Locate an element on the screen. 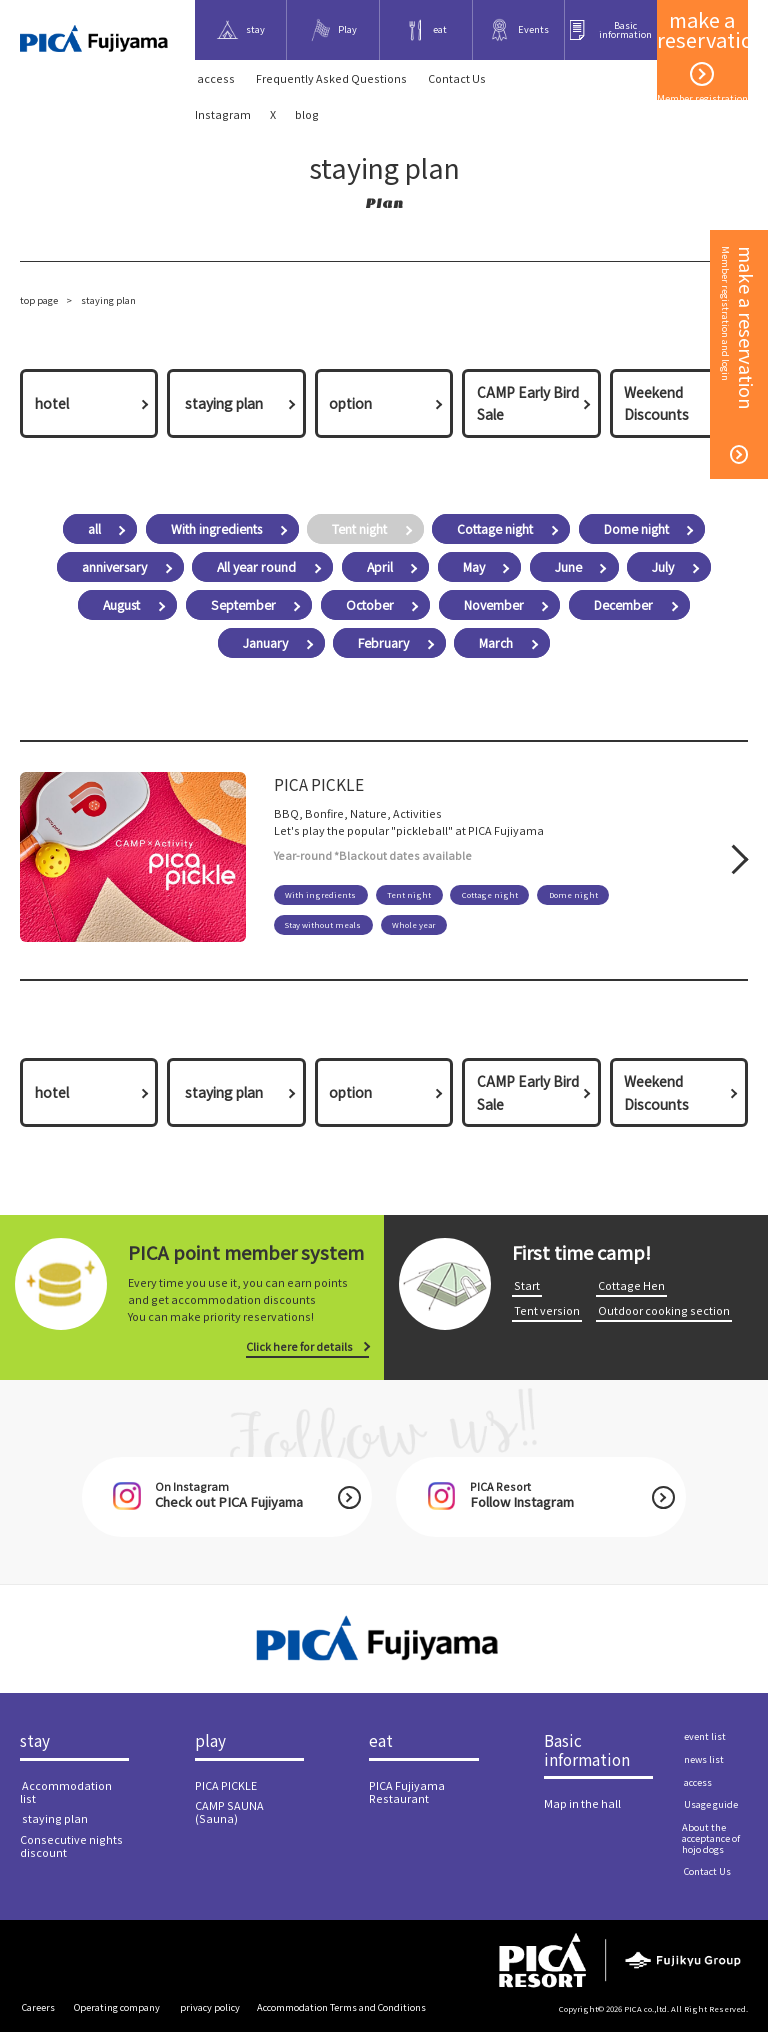 The height and width of the screenshot is (2032, 768). Accommodation Terms and Conditions is located at coordinates (341, 2007).